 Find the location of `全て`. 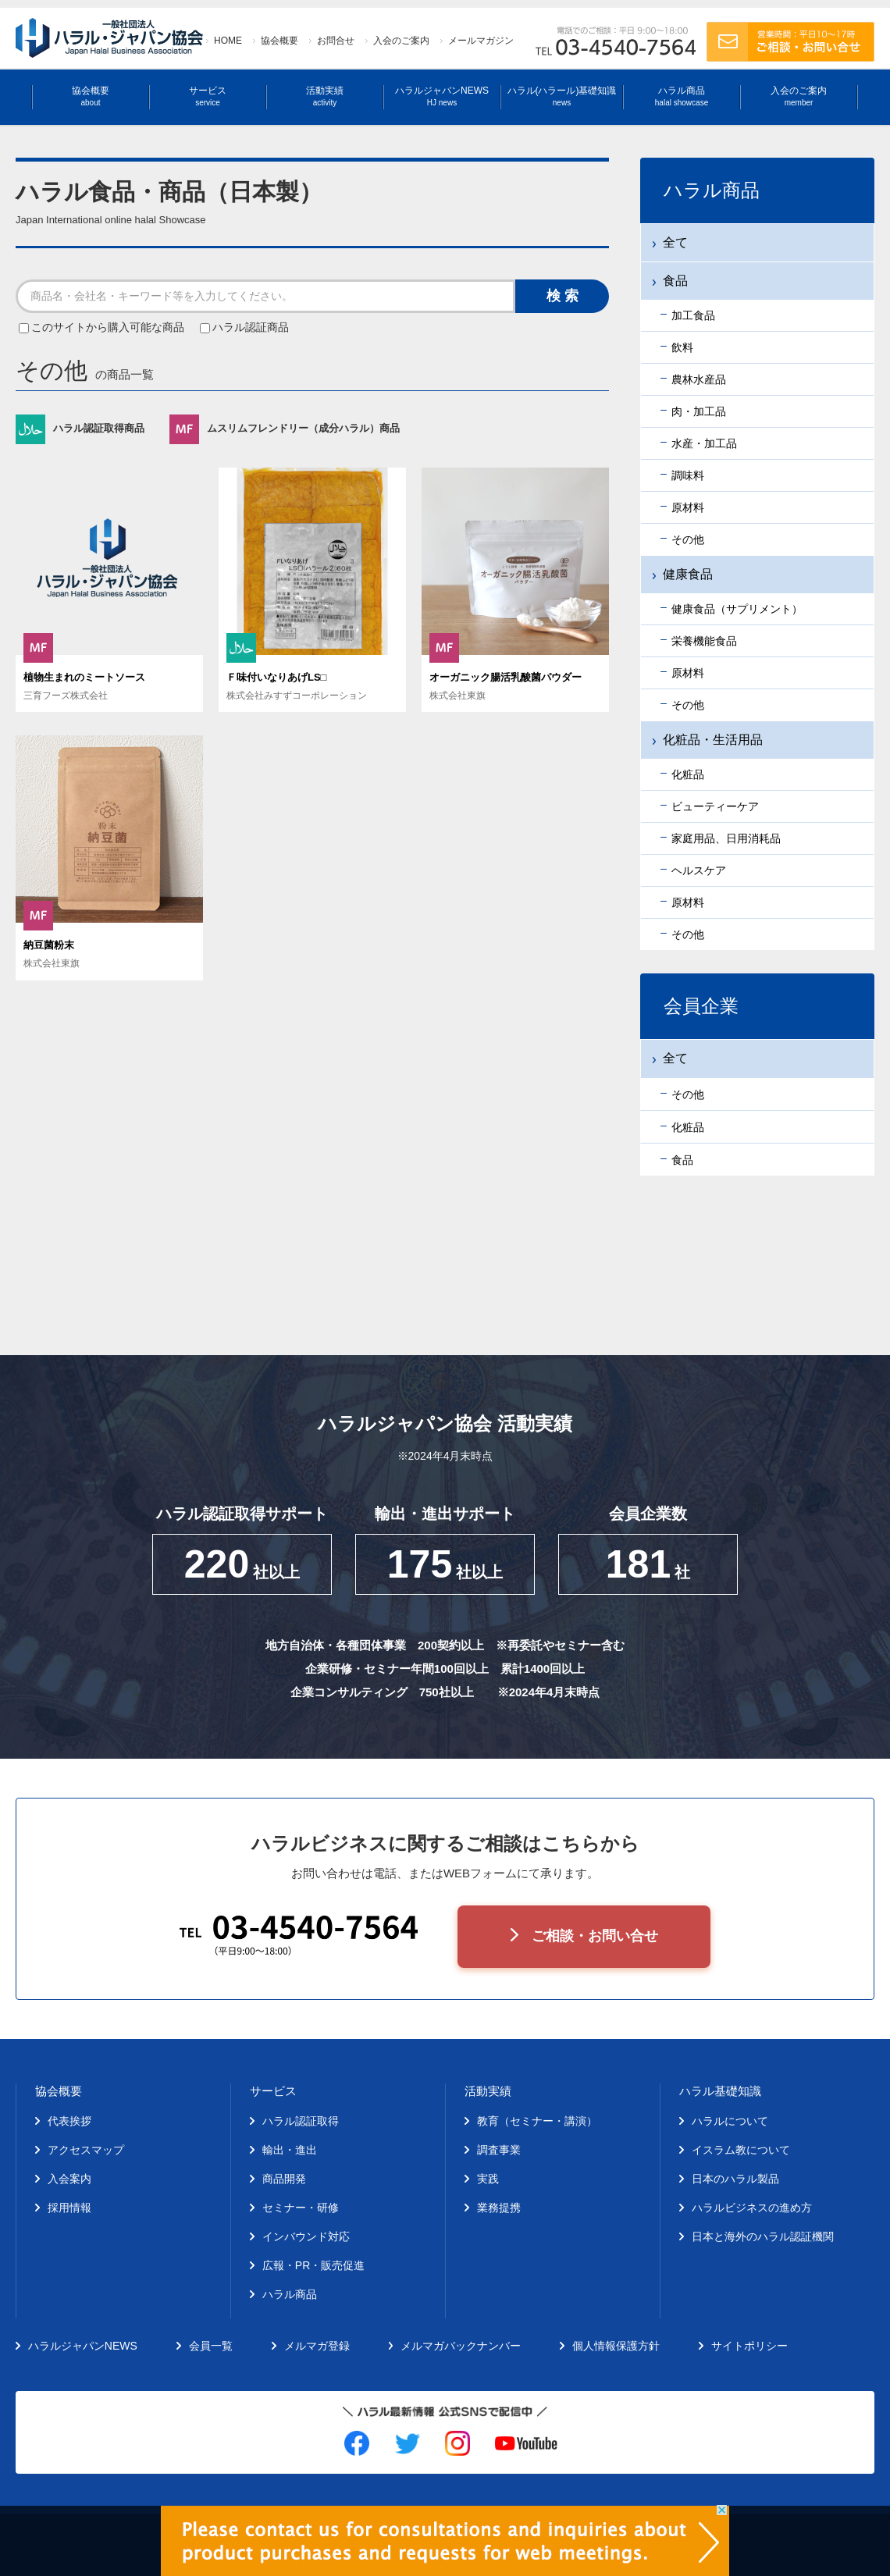

全て is located at coordinates (675, 242).